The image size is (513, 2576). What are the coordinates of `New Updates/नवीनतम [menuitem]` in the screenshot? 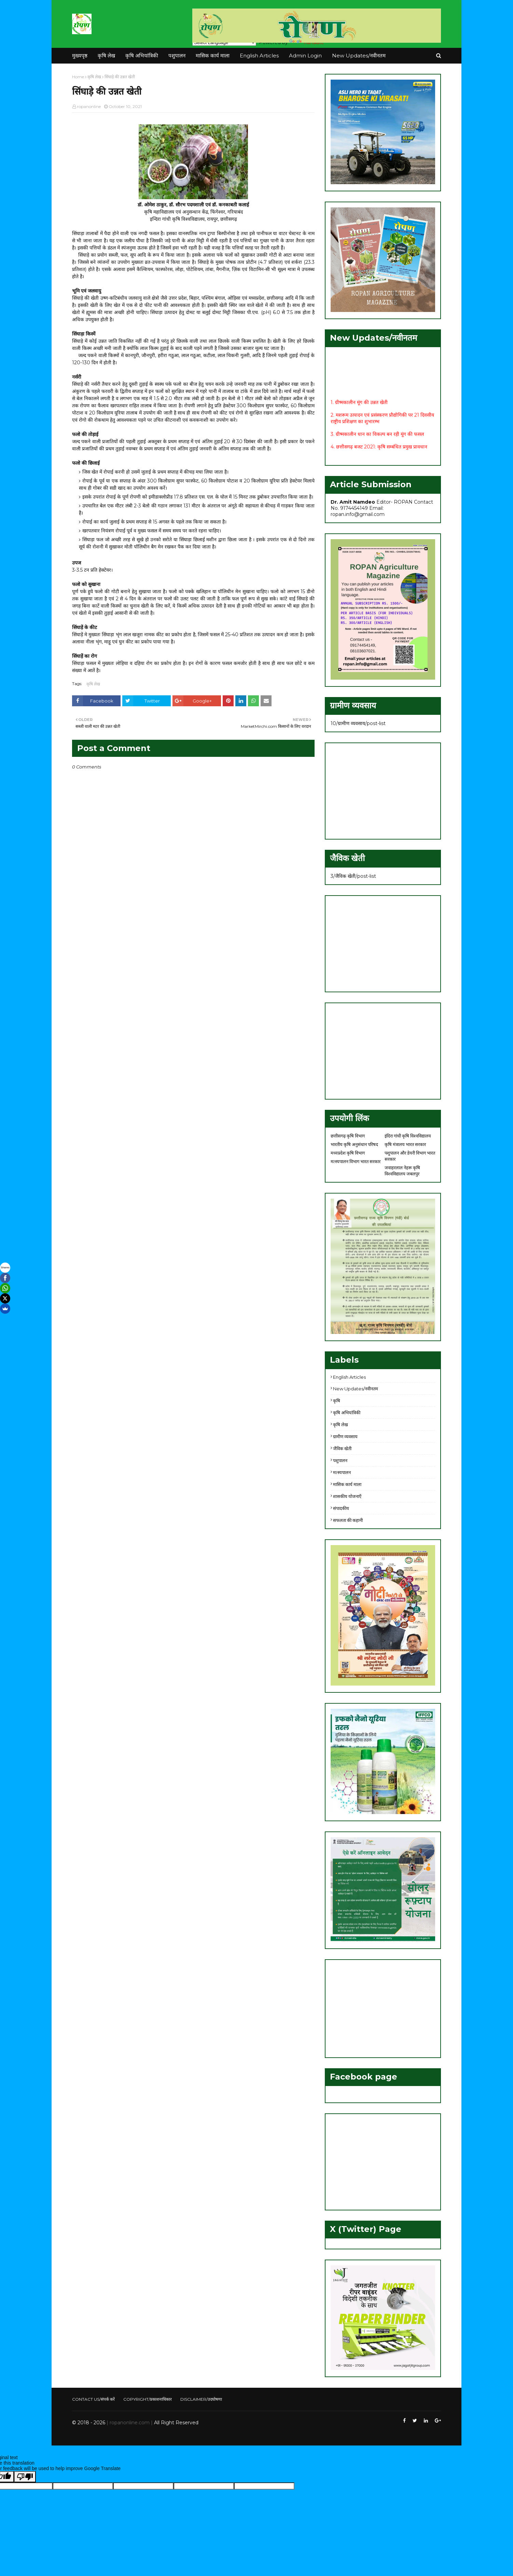 It's located at (359, 55).